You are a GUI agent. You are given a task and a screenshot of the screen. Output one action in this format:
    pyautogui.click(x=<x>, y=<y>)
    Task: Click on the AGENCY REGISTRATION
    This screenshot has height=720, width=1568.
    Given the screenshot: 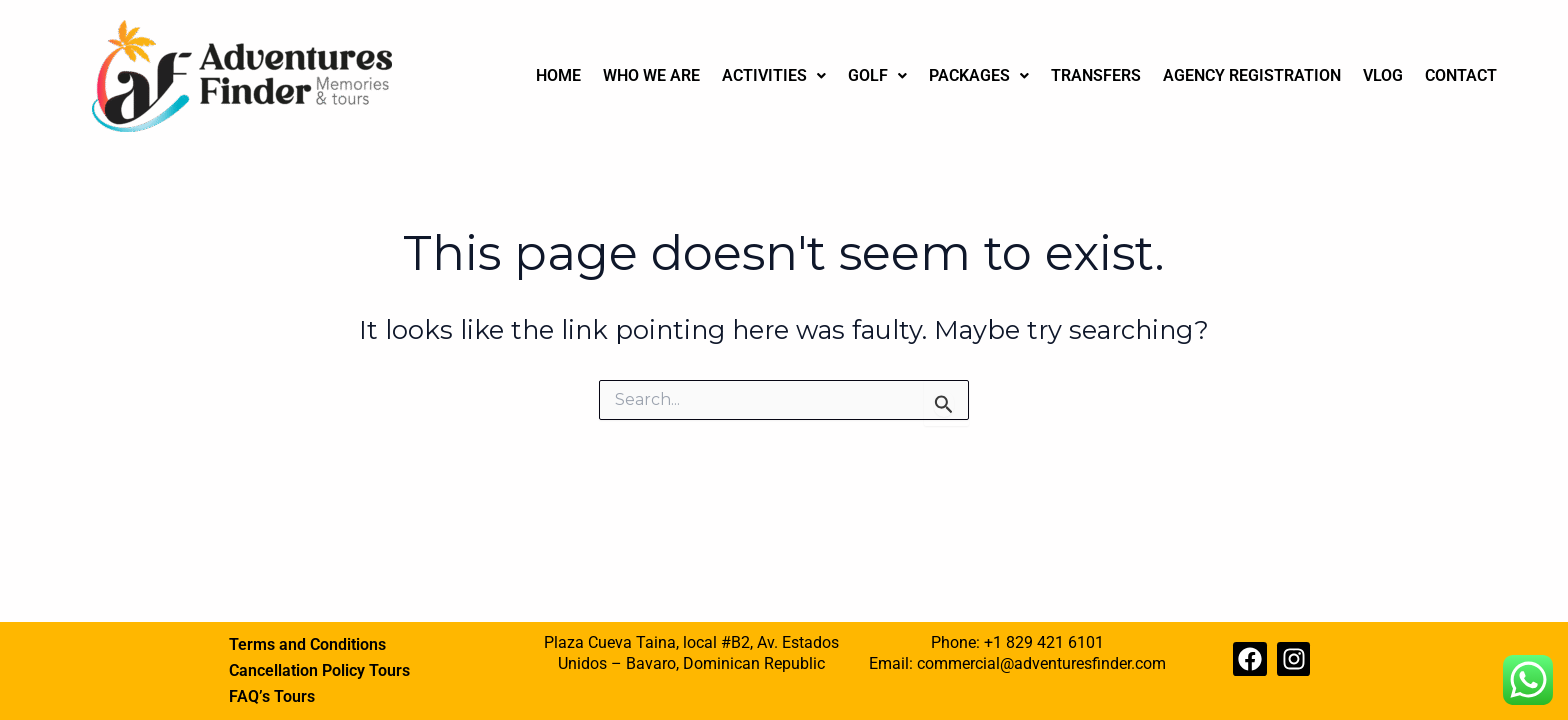 What is the action you would take?
    pyautogui.click(x=1252, y=75)
    